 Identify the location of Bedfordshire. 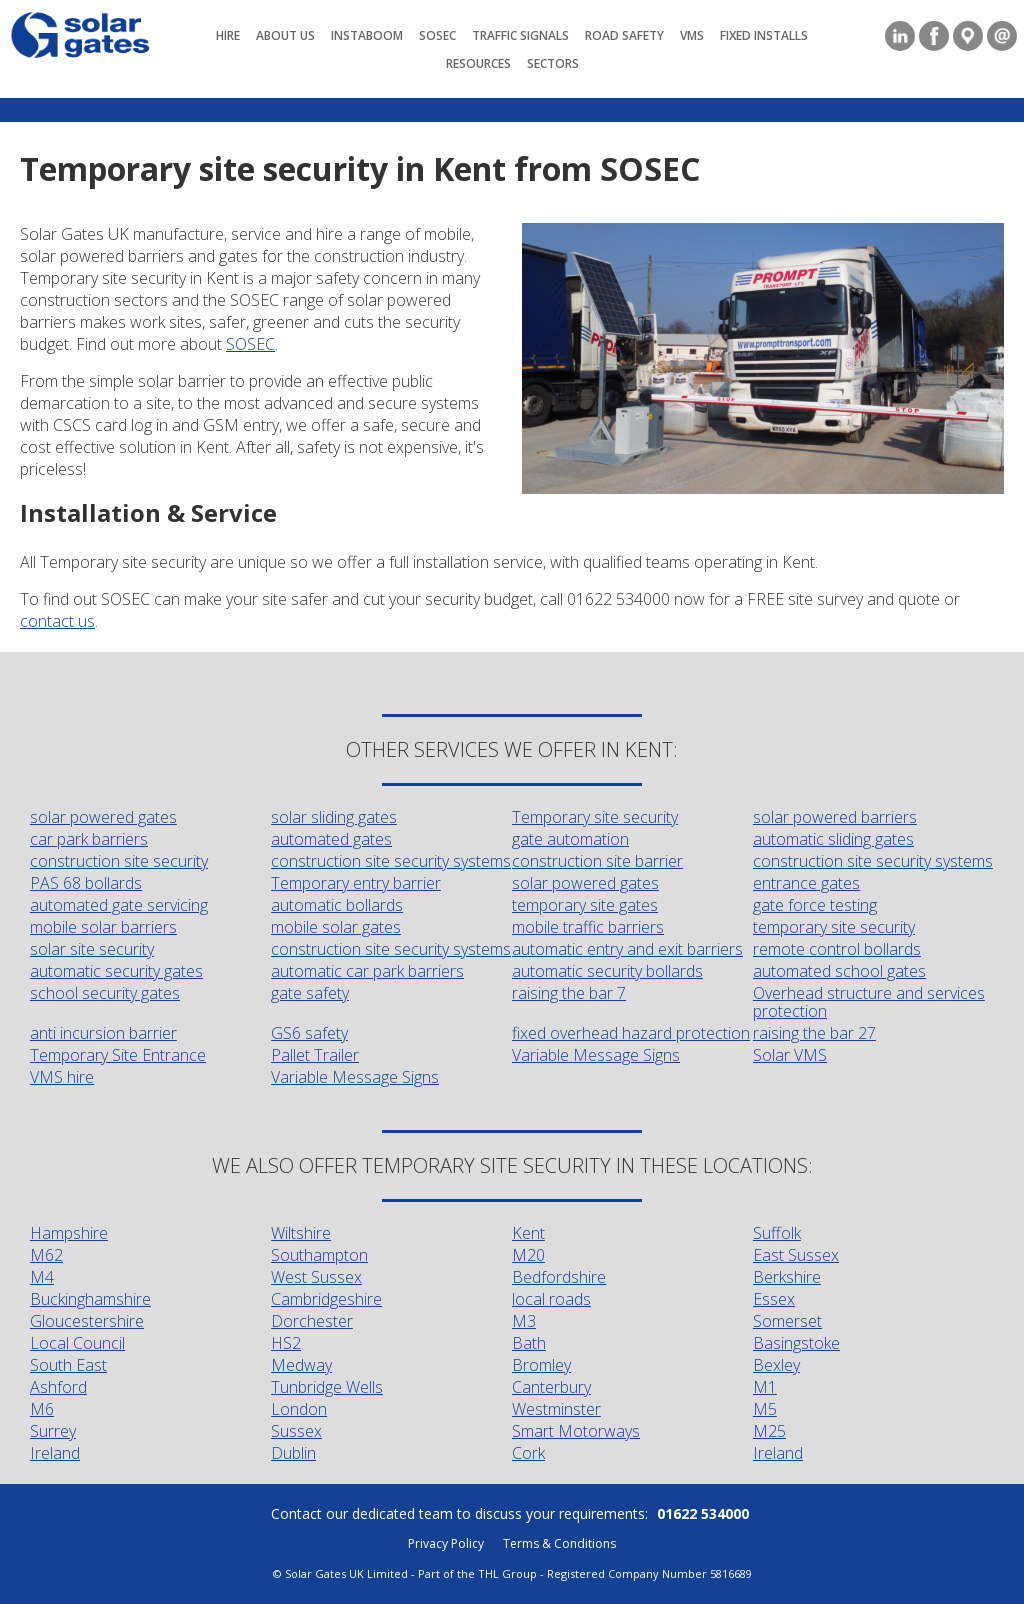
(559, 1277).